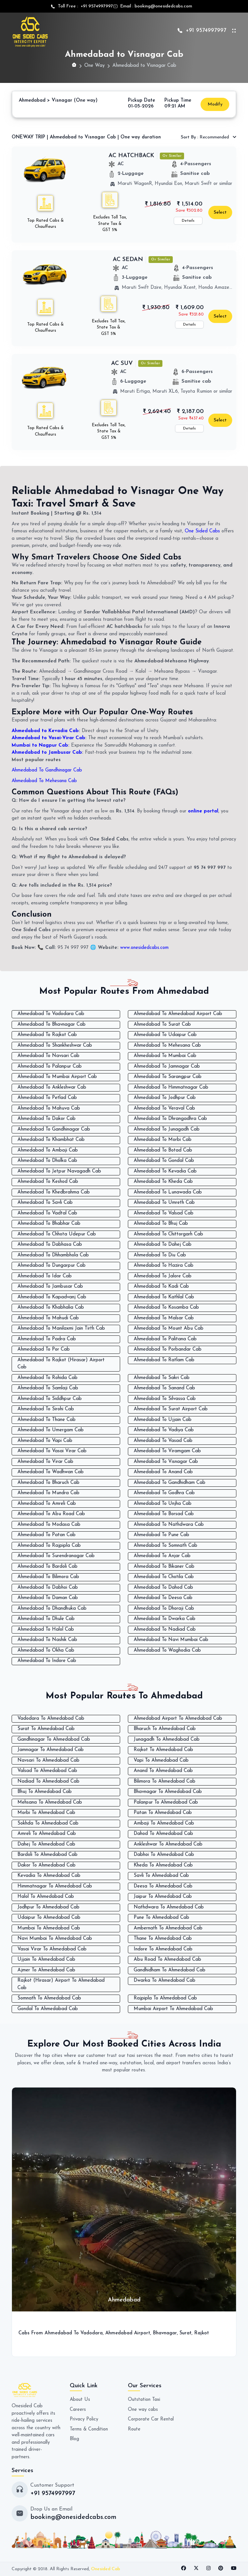 This screenshot has height=2576, width=248. Describe the element at coordinates (165, 1034) in the screenshot. I see `Ahmedabad To Udaipur Cab` at that location.